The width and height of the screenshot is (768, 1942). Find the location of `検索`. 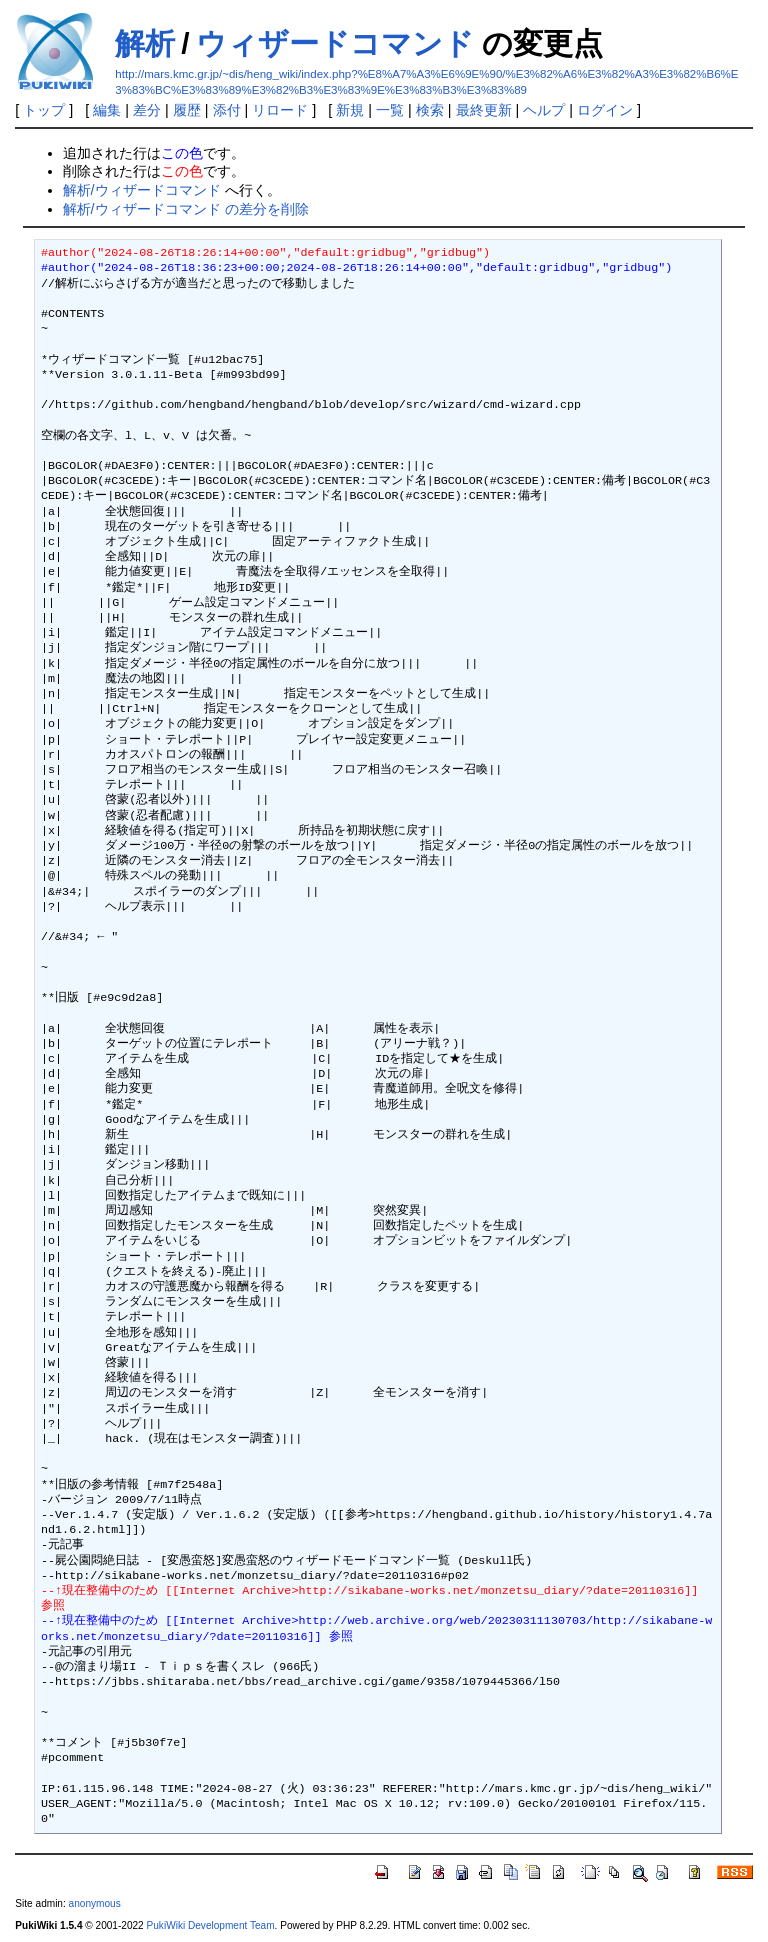

検索 is located at coordinates (430, 110).